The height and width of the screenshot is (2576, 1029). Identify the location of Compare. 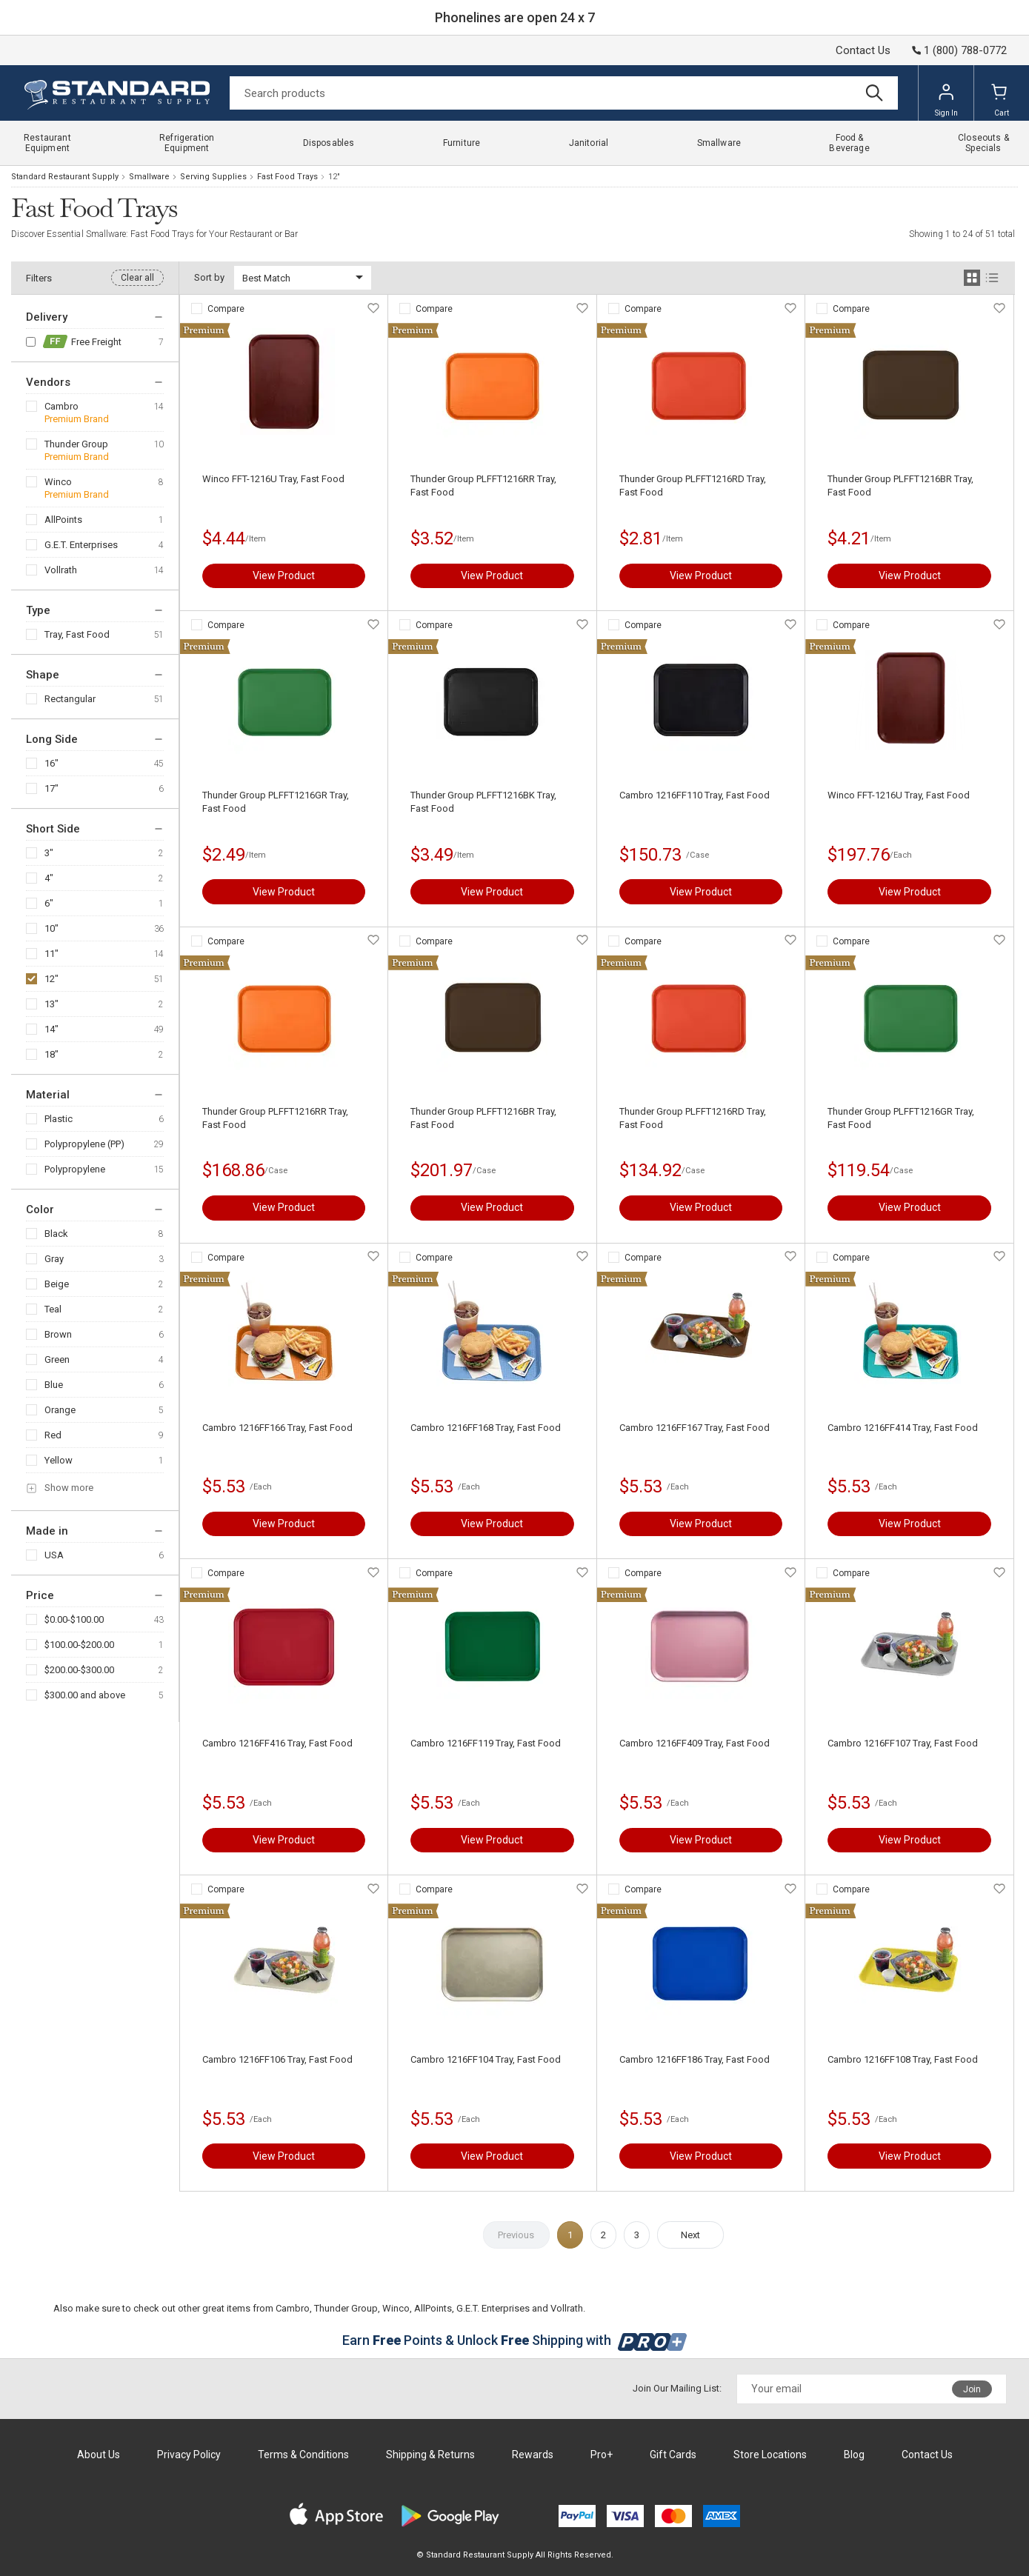
(225, 309).